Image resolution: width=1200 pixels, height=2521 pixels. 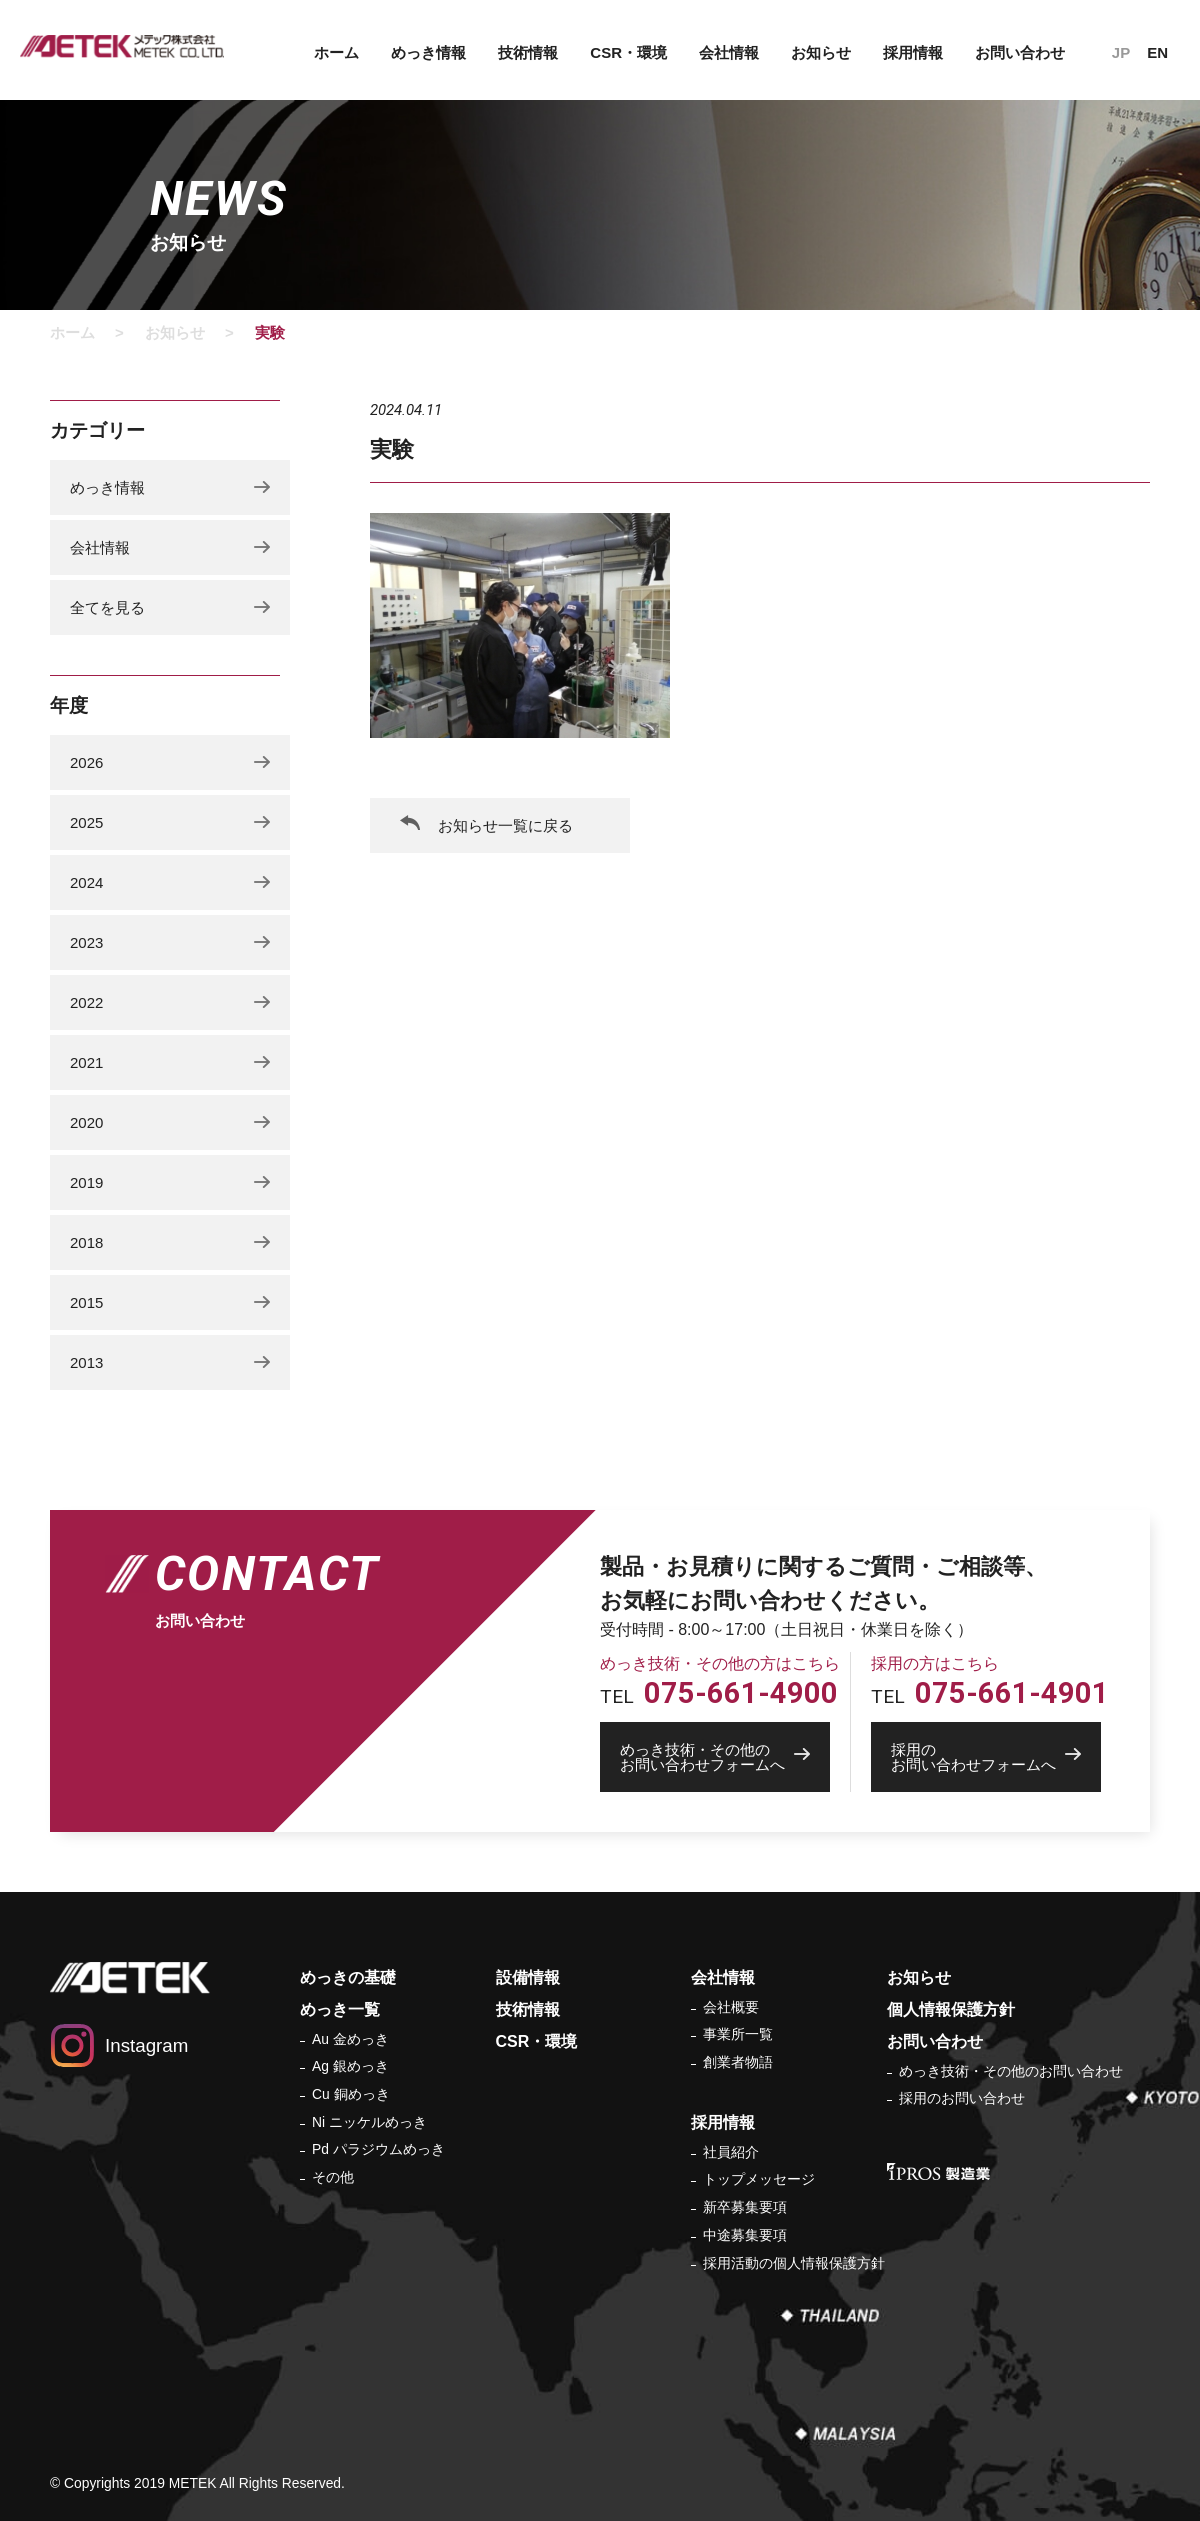 What do you see at coordinates (951, 2009) in the screenshot?
I see `個人情報保護方針` at bounding box center [951, 2009].